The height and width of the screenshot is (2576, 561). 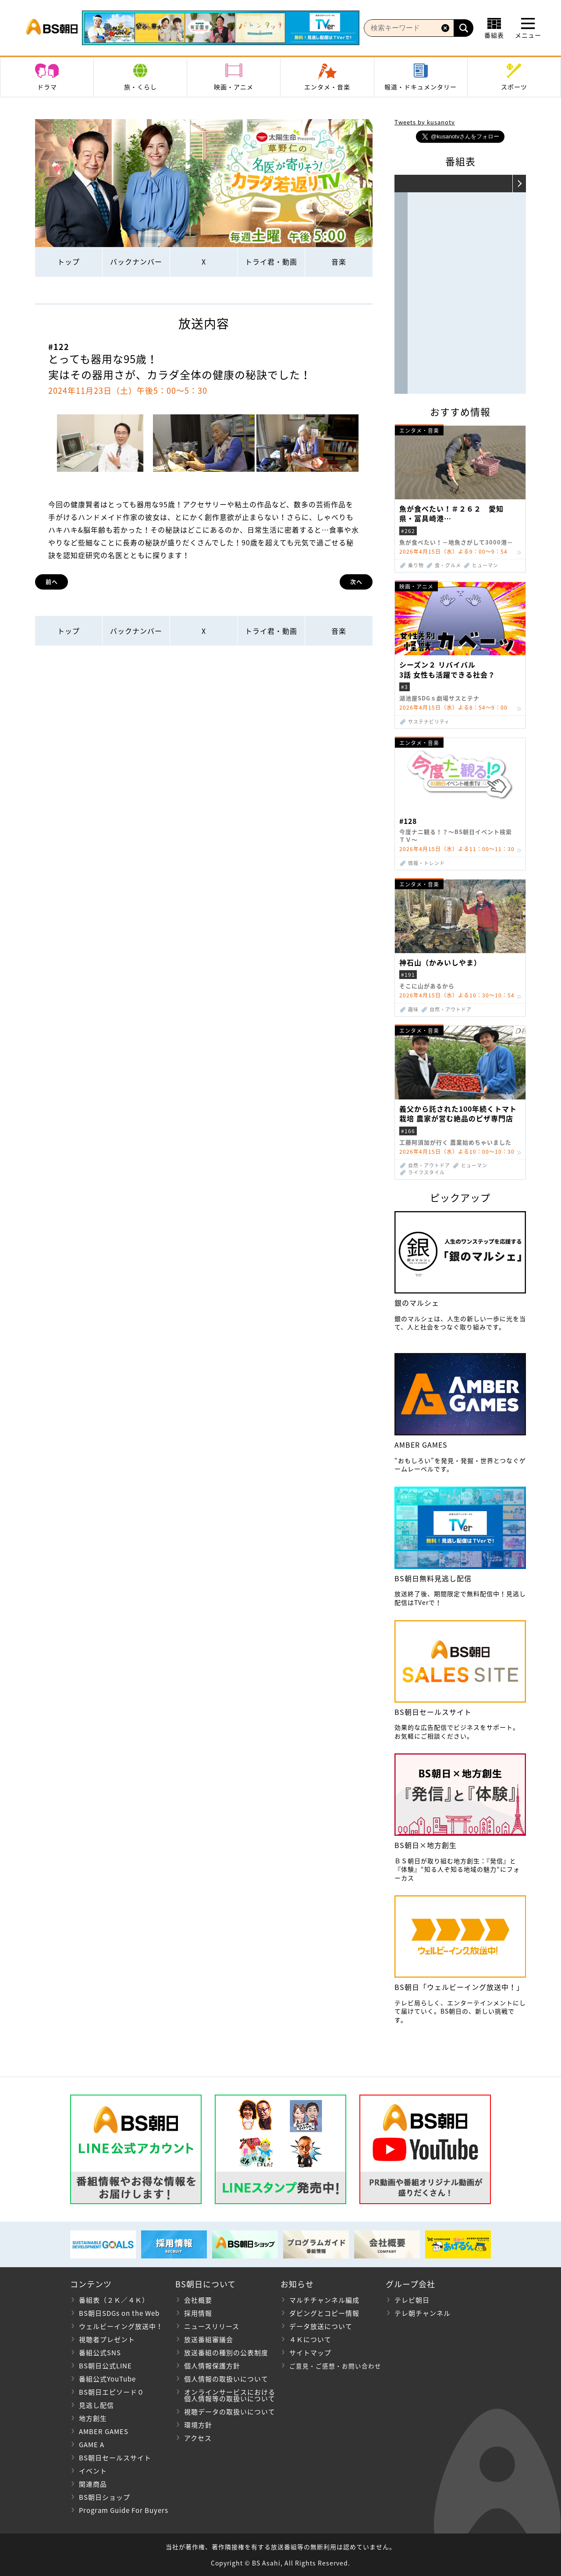 I want to click on 報道・ドキュメンタリー, so click(x=420, y=86).